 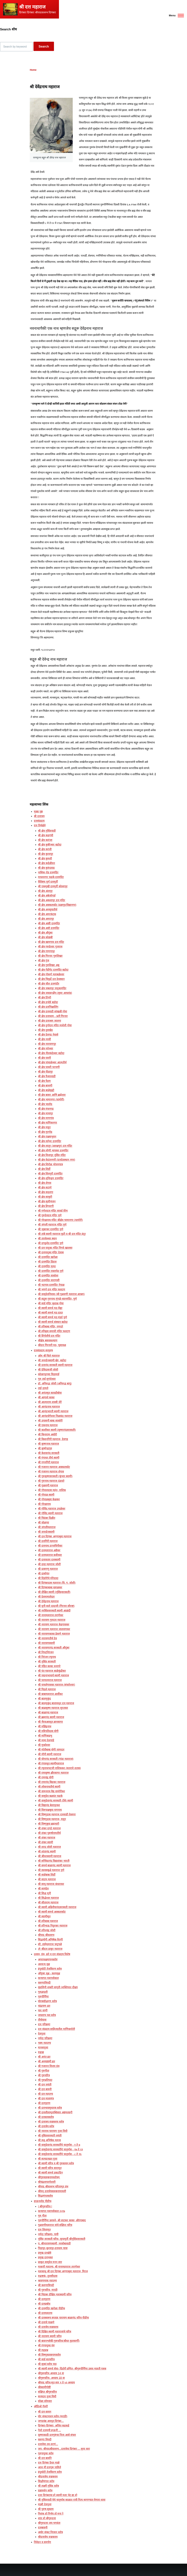 What do you see at coordinates (49, 1550) in the screenshot?
I see `श्री दत्तमहाराज अष्टेकर` at bounding box center [49, 1550].